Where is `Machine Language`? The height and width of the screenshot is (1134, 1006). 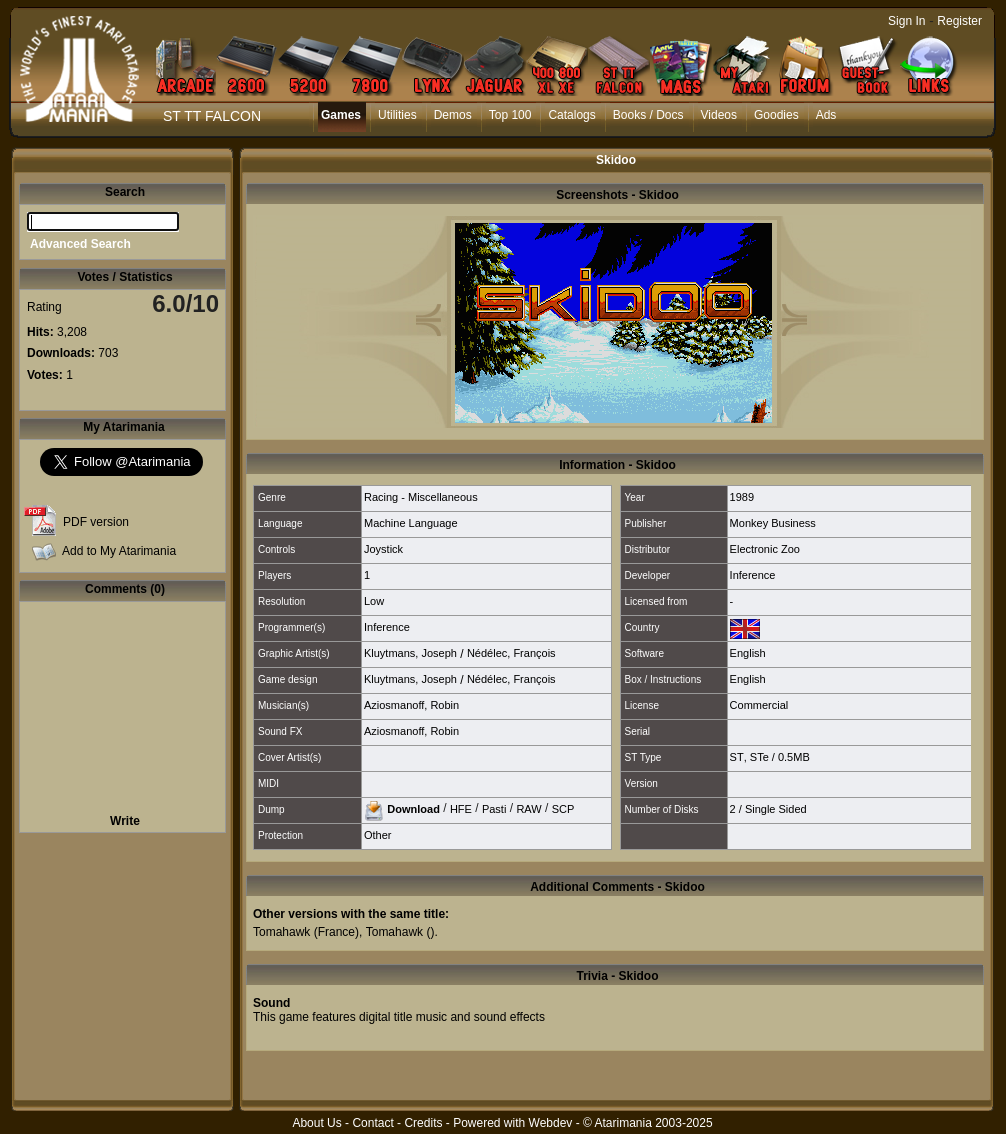
Machine Language is located at coordinates (411, 523).